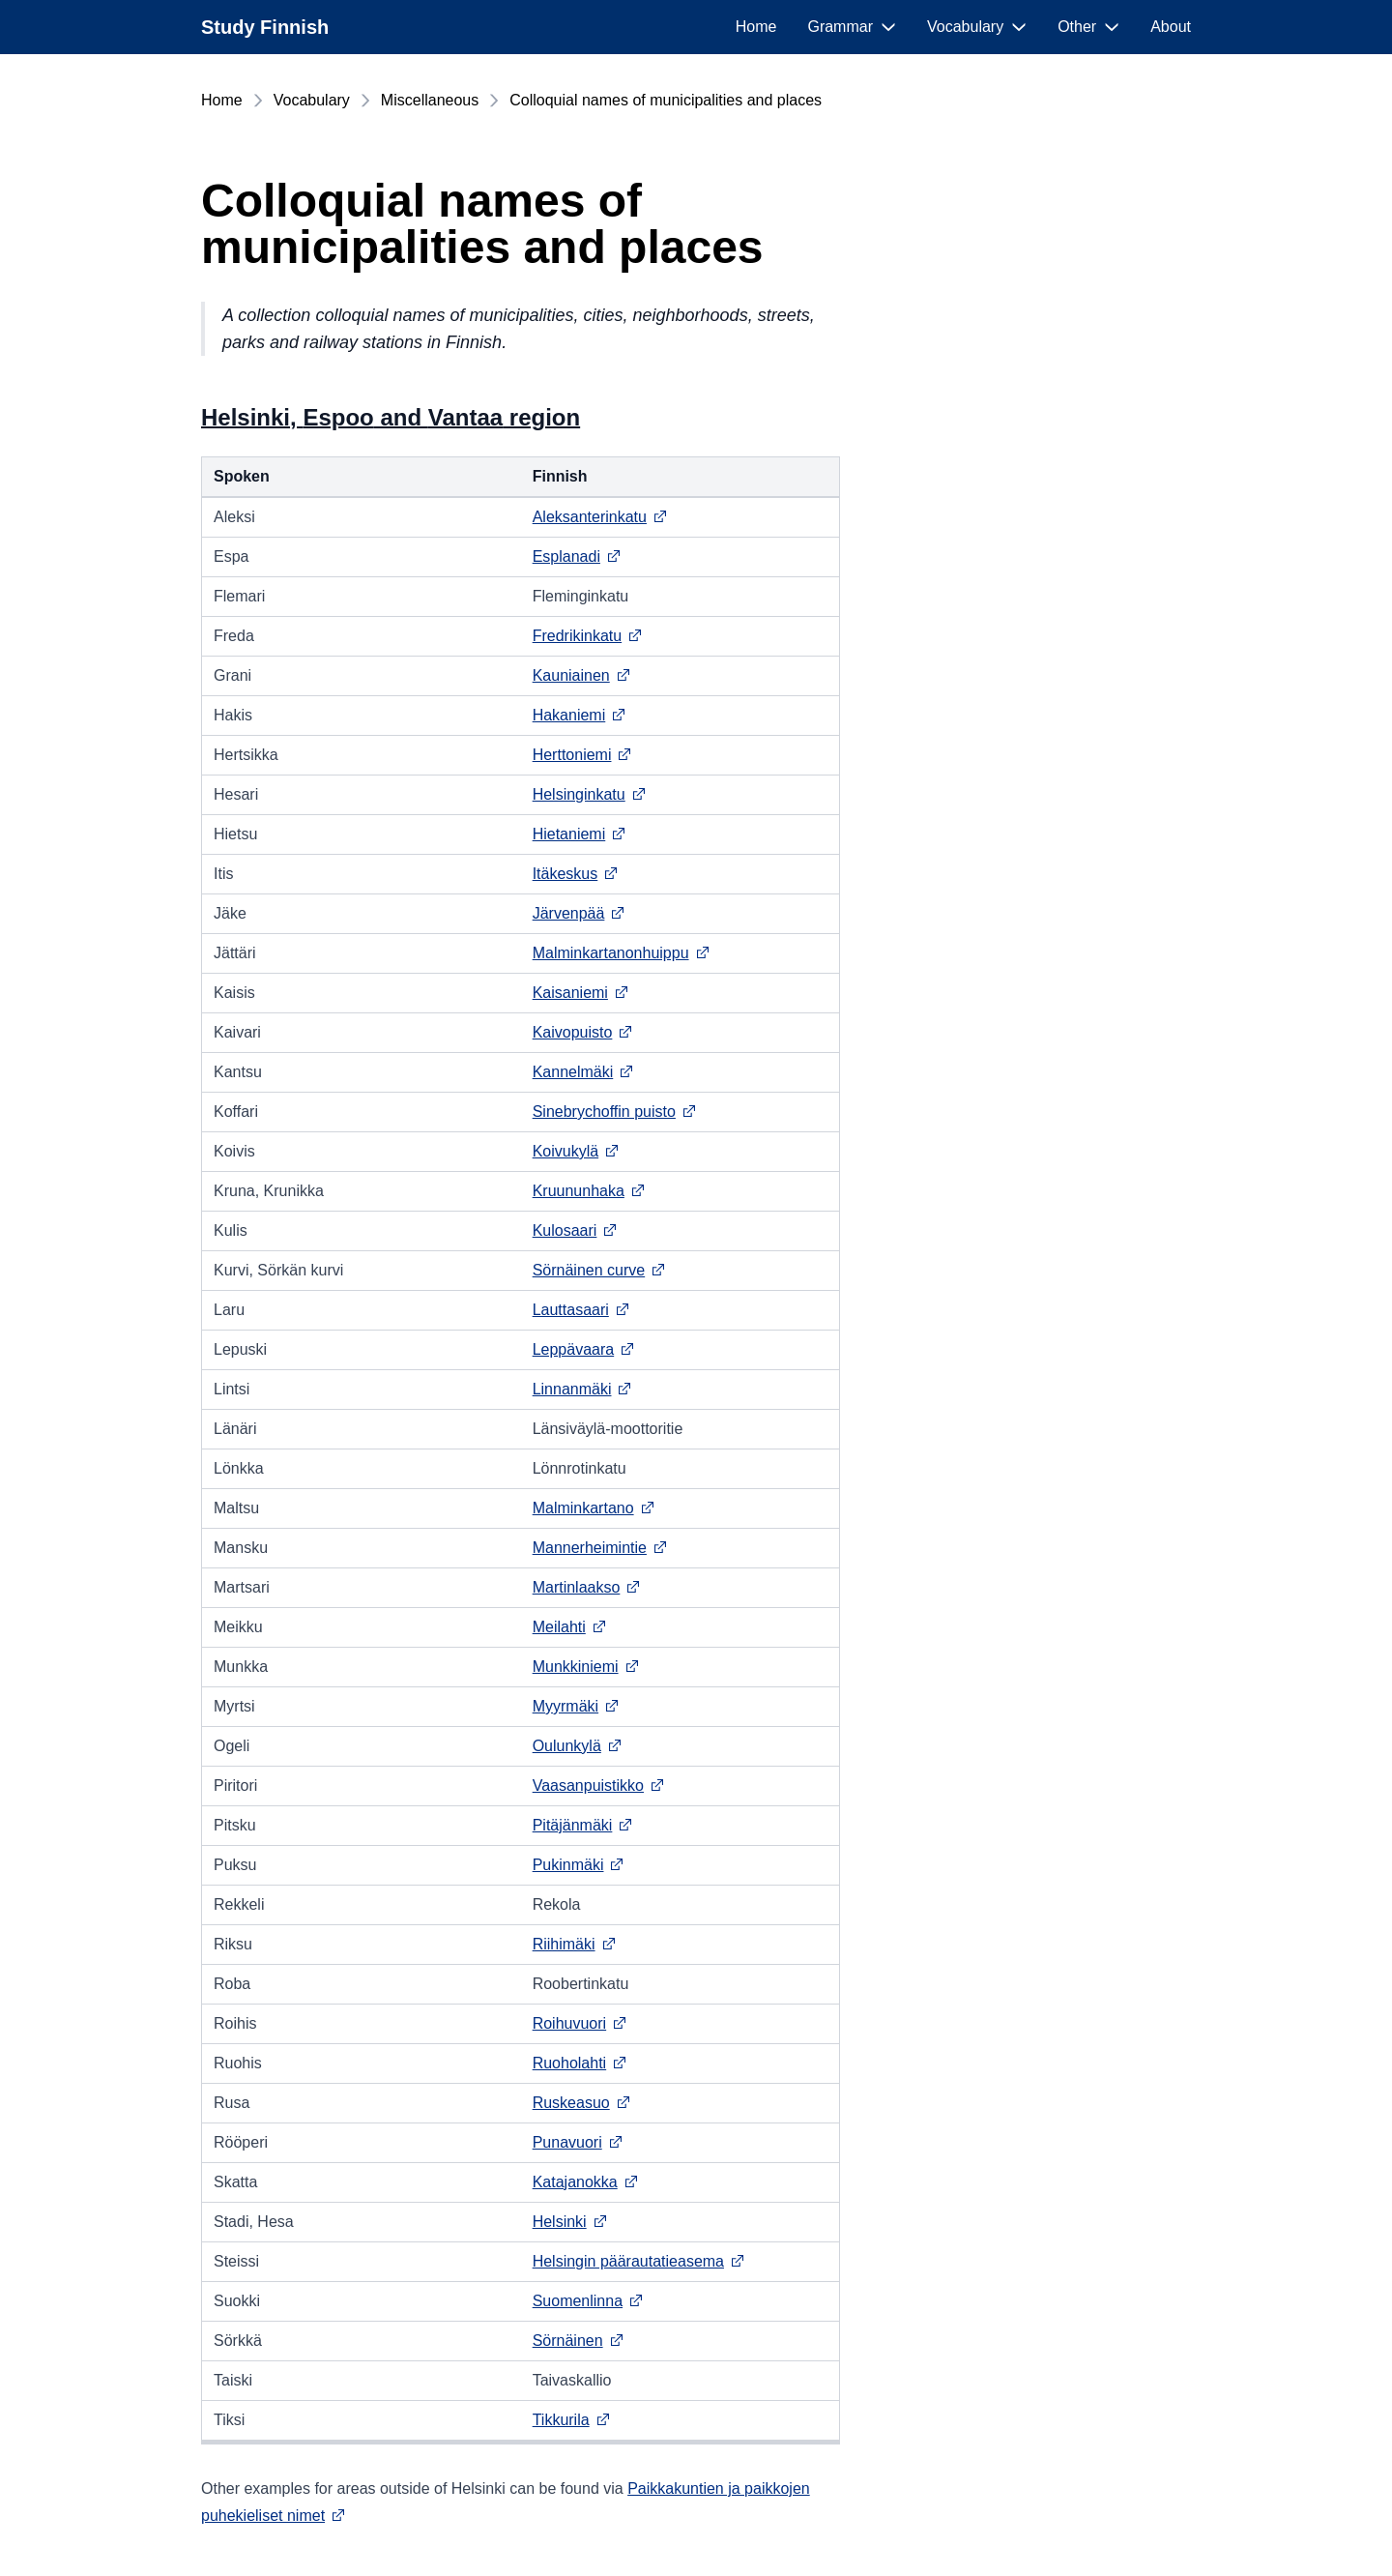  I want to click on Roihuvuori, so click(580, 2023).